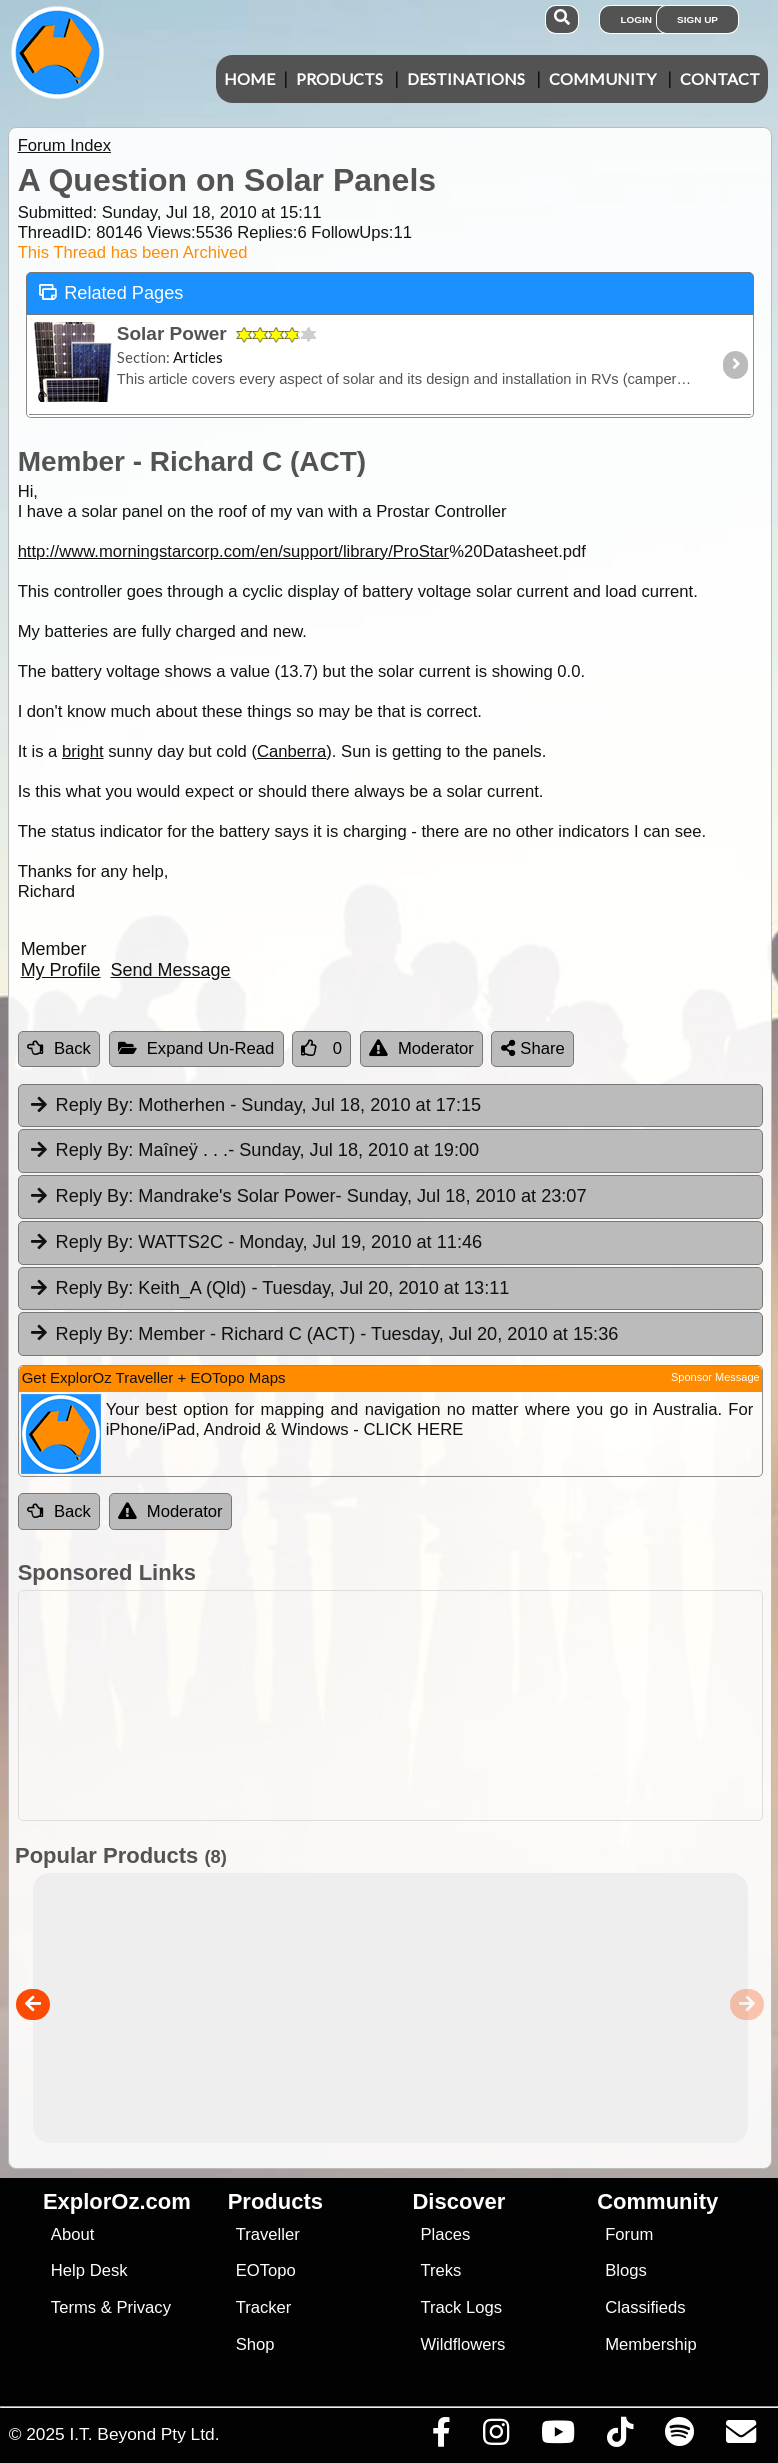 The image size is (778, 2463). Describe the element at coordinates (234, 551) in the screenshot. I see `http://www.morningstarcorp.com/en/support/library/ProStar` at that location.